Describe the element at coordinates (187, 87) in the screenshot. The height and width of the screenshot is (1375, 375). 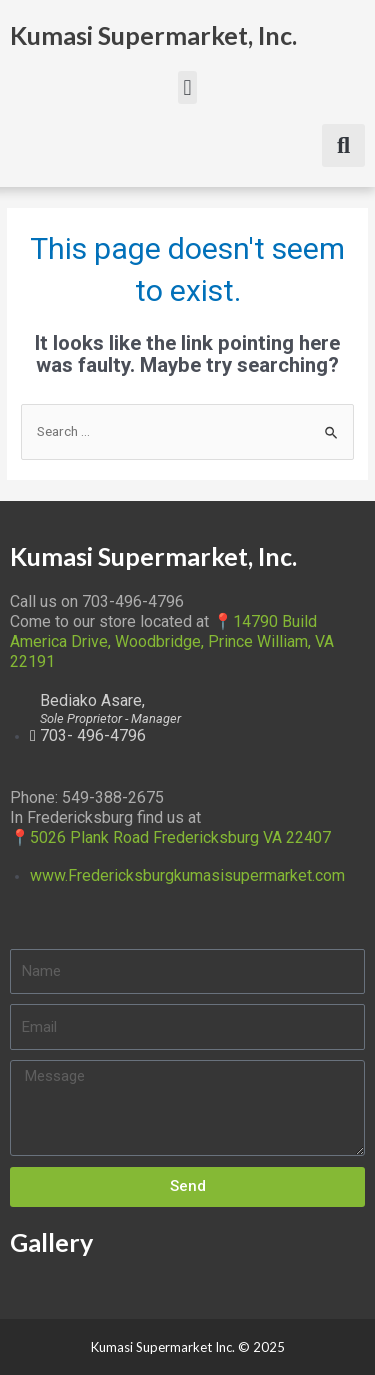
I see `[button]` at that location.